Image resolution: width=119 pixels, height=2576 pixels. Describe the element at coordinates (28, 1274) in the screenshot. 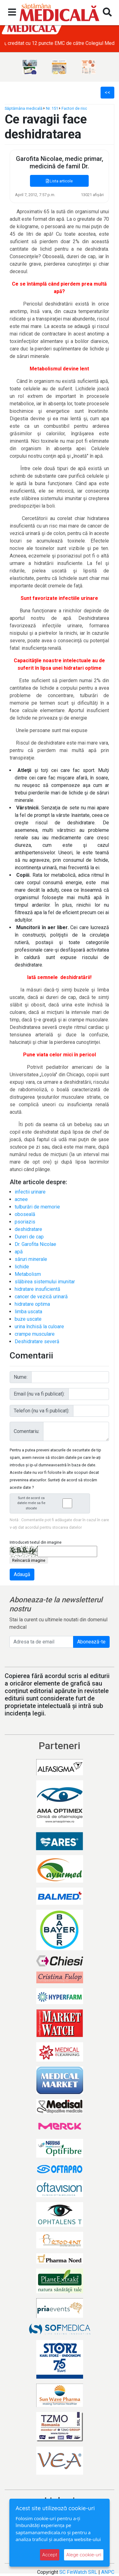

I see `Metabolism` at that location.